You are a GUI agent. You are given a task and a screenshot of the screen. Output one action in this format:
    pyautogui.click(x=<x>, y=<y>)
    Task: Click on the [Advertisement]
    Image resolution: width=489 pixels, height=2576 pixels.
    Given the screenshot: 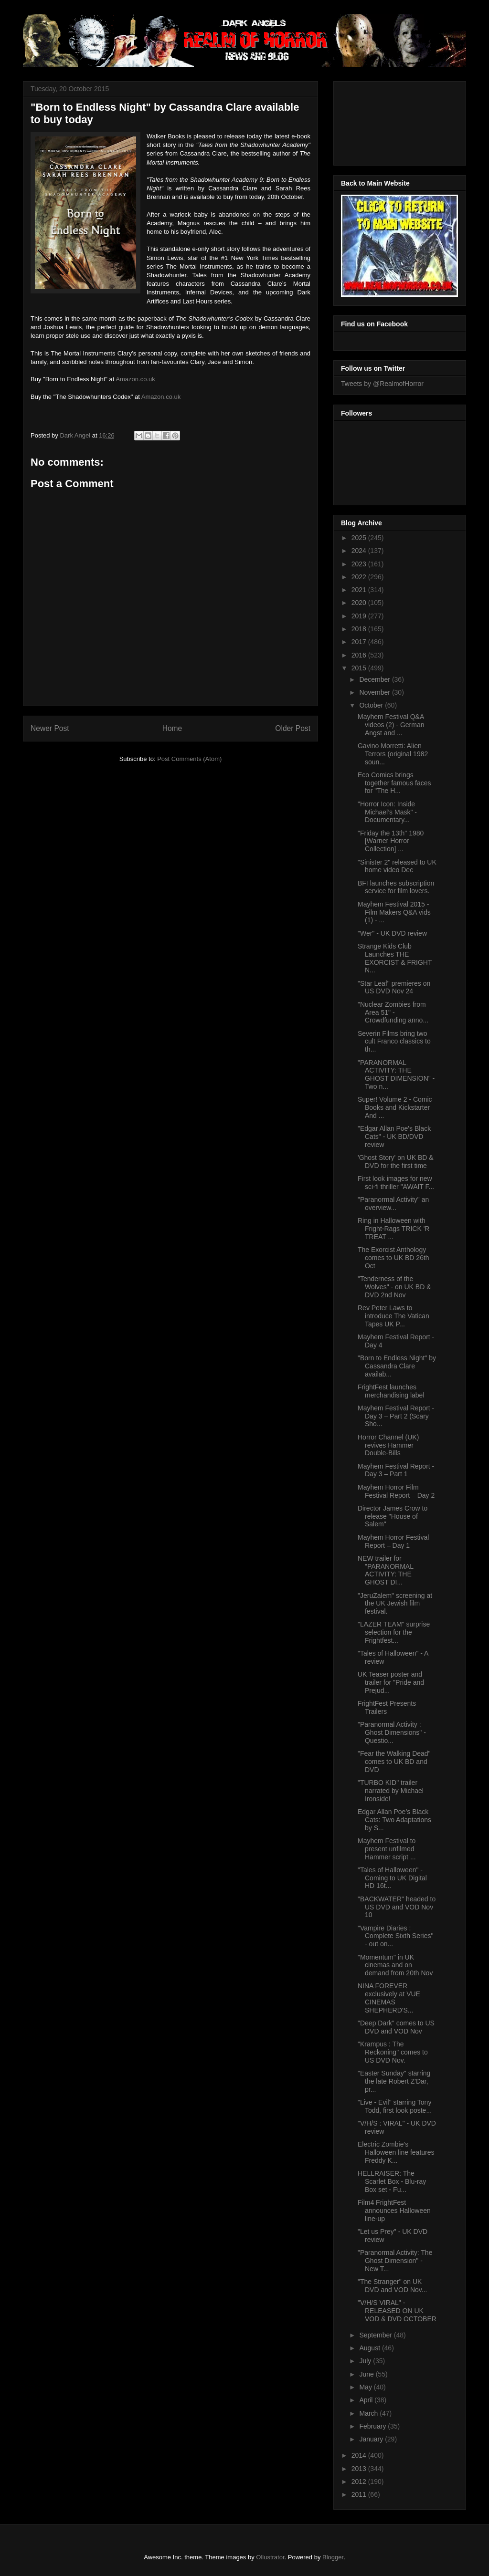 What is the action you would take?
    pyautogui.click(x=384, y=120)
    